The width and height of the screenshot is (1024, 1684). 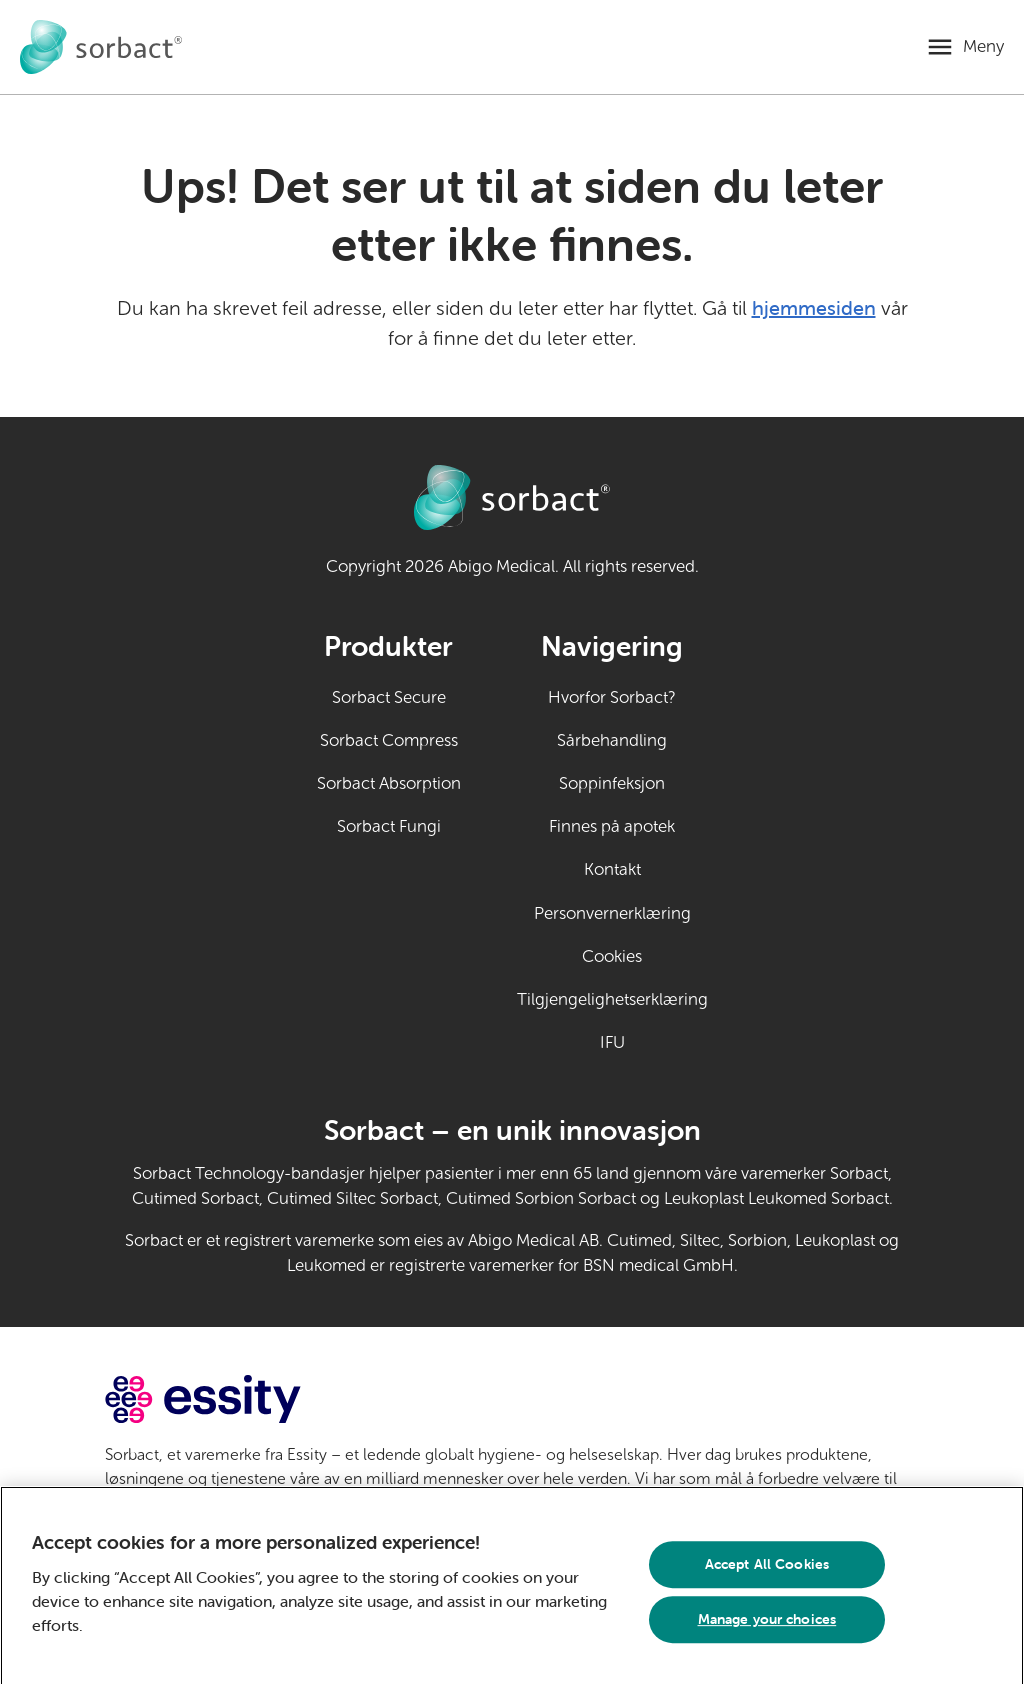 I want to click on Sorbact Secure, so click(x=389, y=697).